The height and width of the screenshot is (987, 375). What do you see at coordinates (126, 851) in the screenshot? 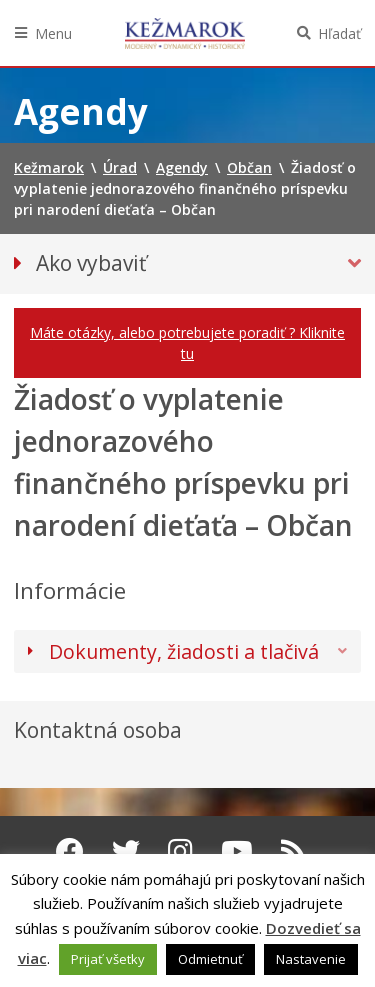
I see `[Twitter Kežmarok]` at bounding box center [126, 851].